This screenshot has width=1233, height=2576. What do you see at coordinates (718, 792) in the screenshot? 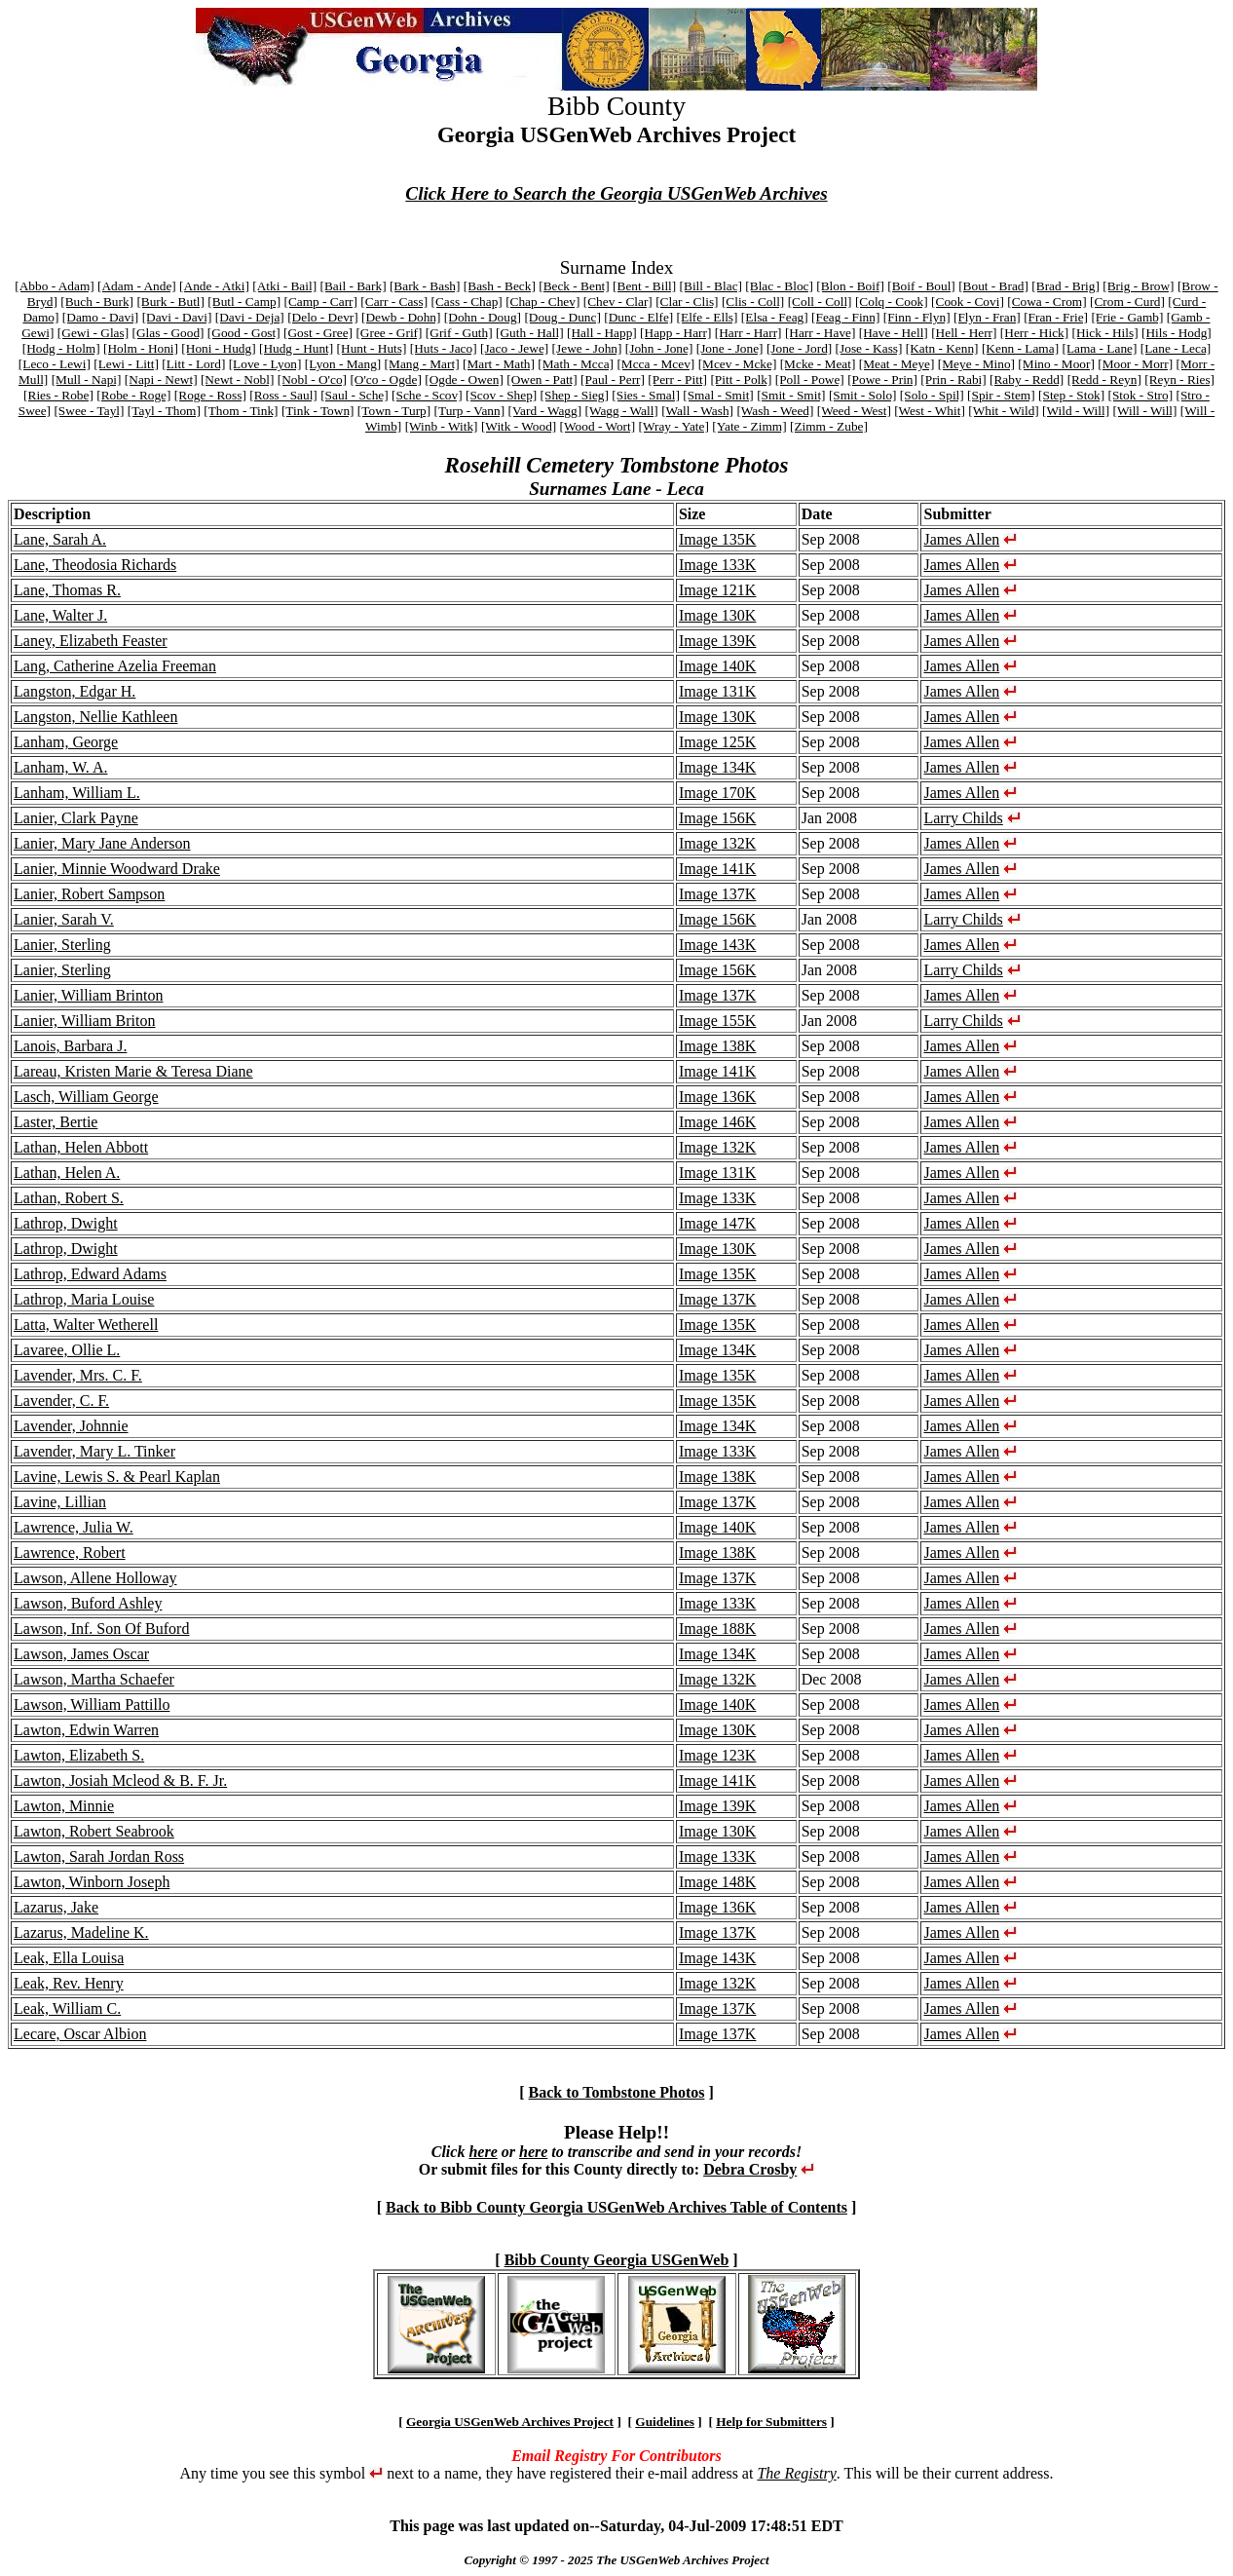
I see `Image 170K` at bounding box center [718, 792].